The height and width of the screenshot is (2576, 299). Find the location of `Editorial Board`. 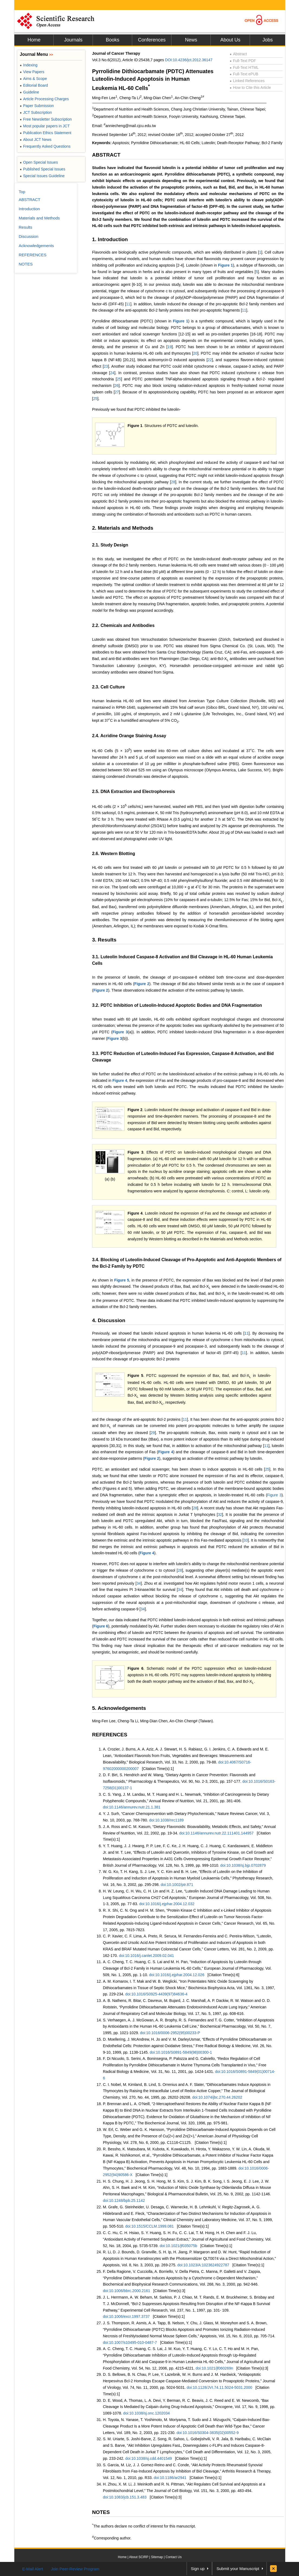

Editorial Board is located at coordinates (34, 85).